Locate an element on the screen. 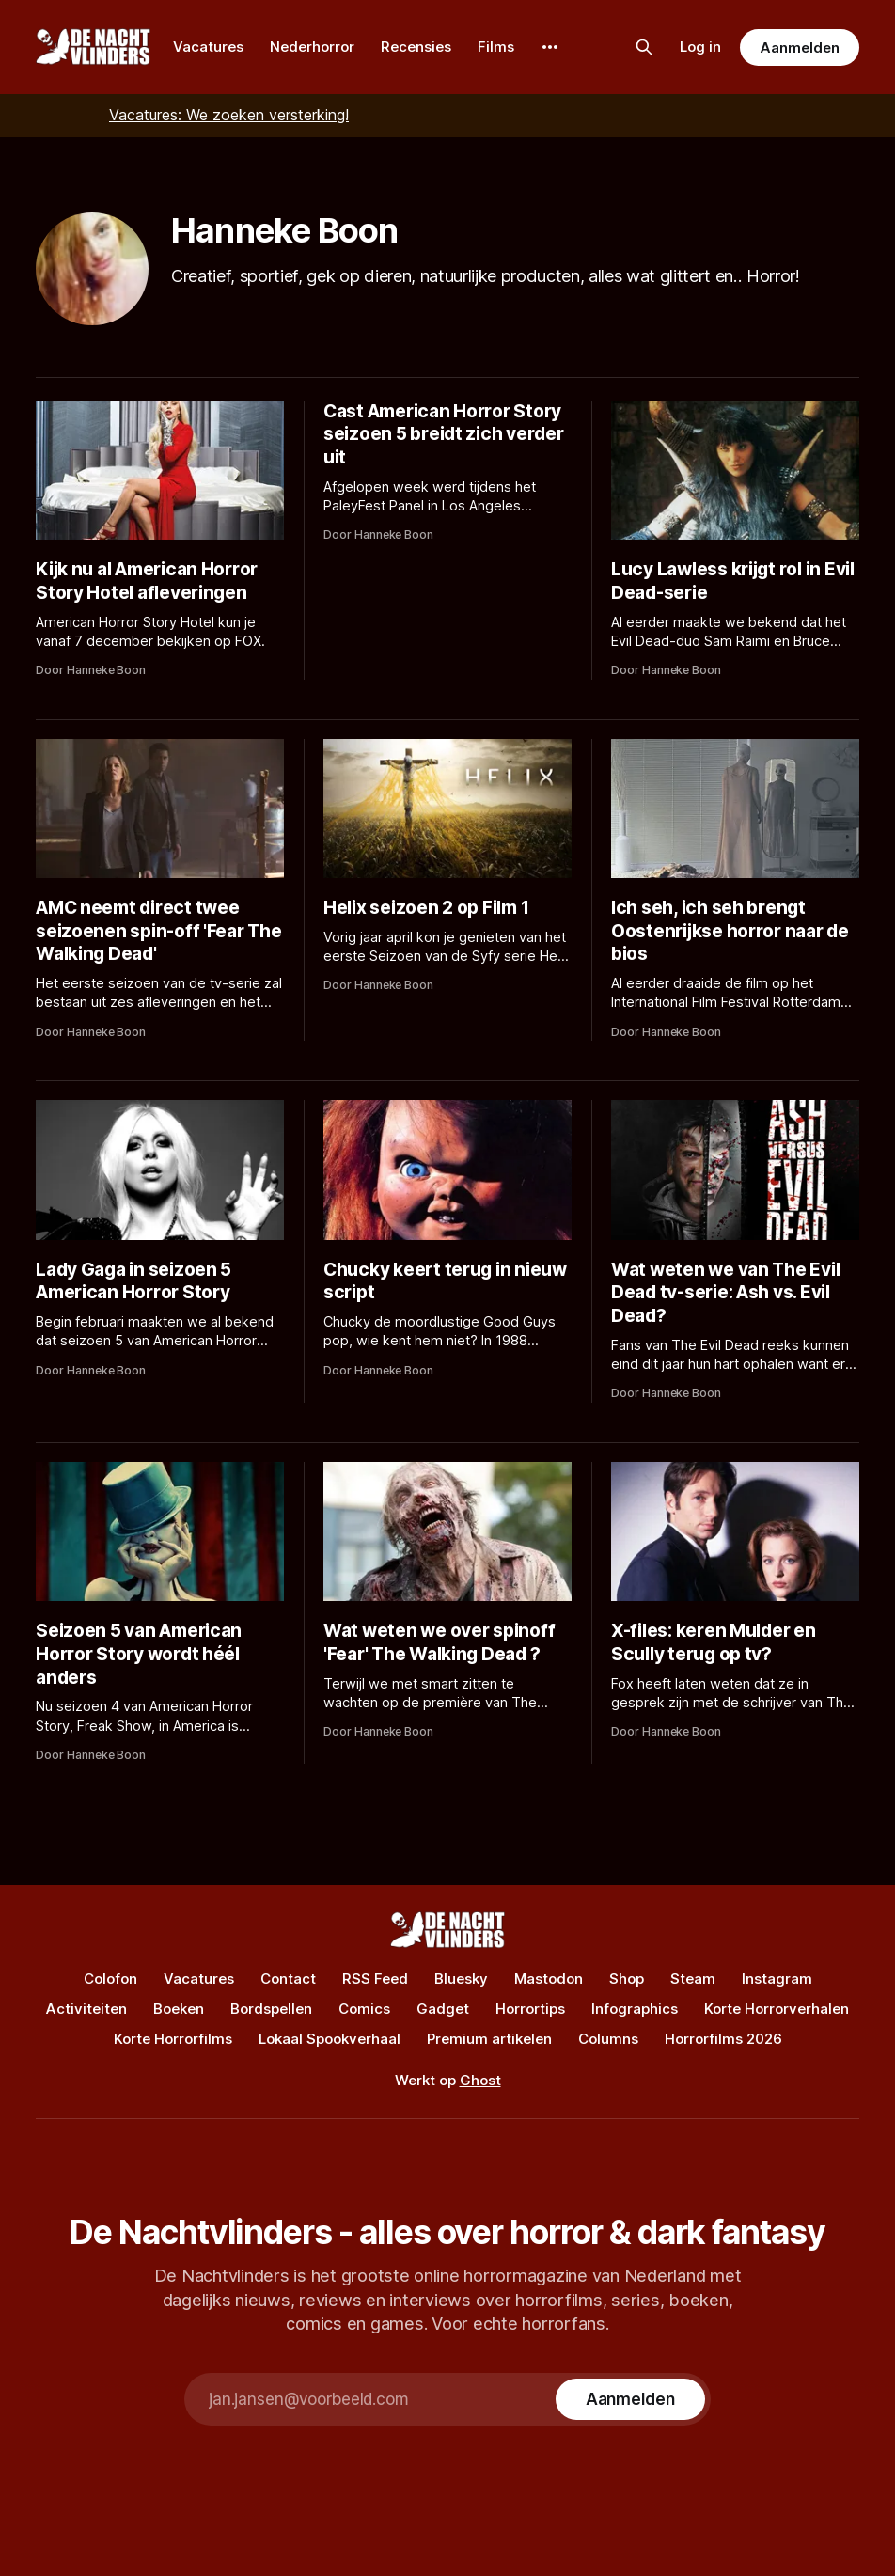  Horrortips is located at coordinates (530, 2009).